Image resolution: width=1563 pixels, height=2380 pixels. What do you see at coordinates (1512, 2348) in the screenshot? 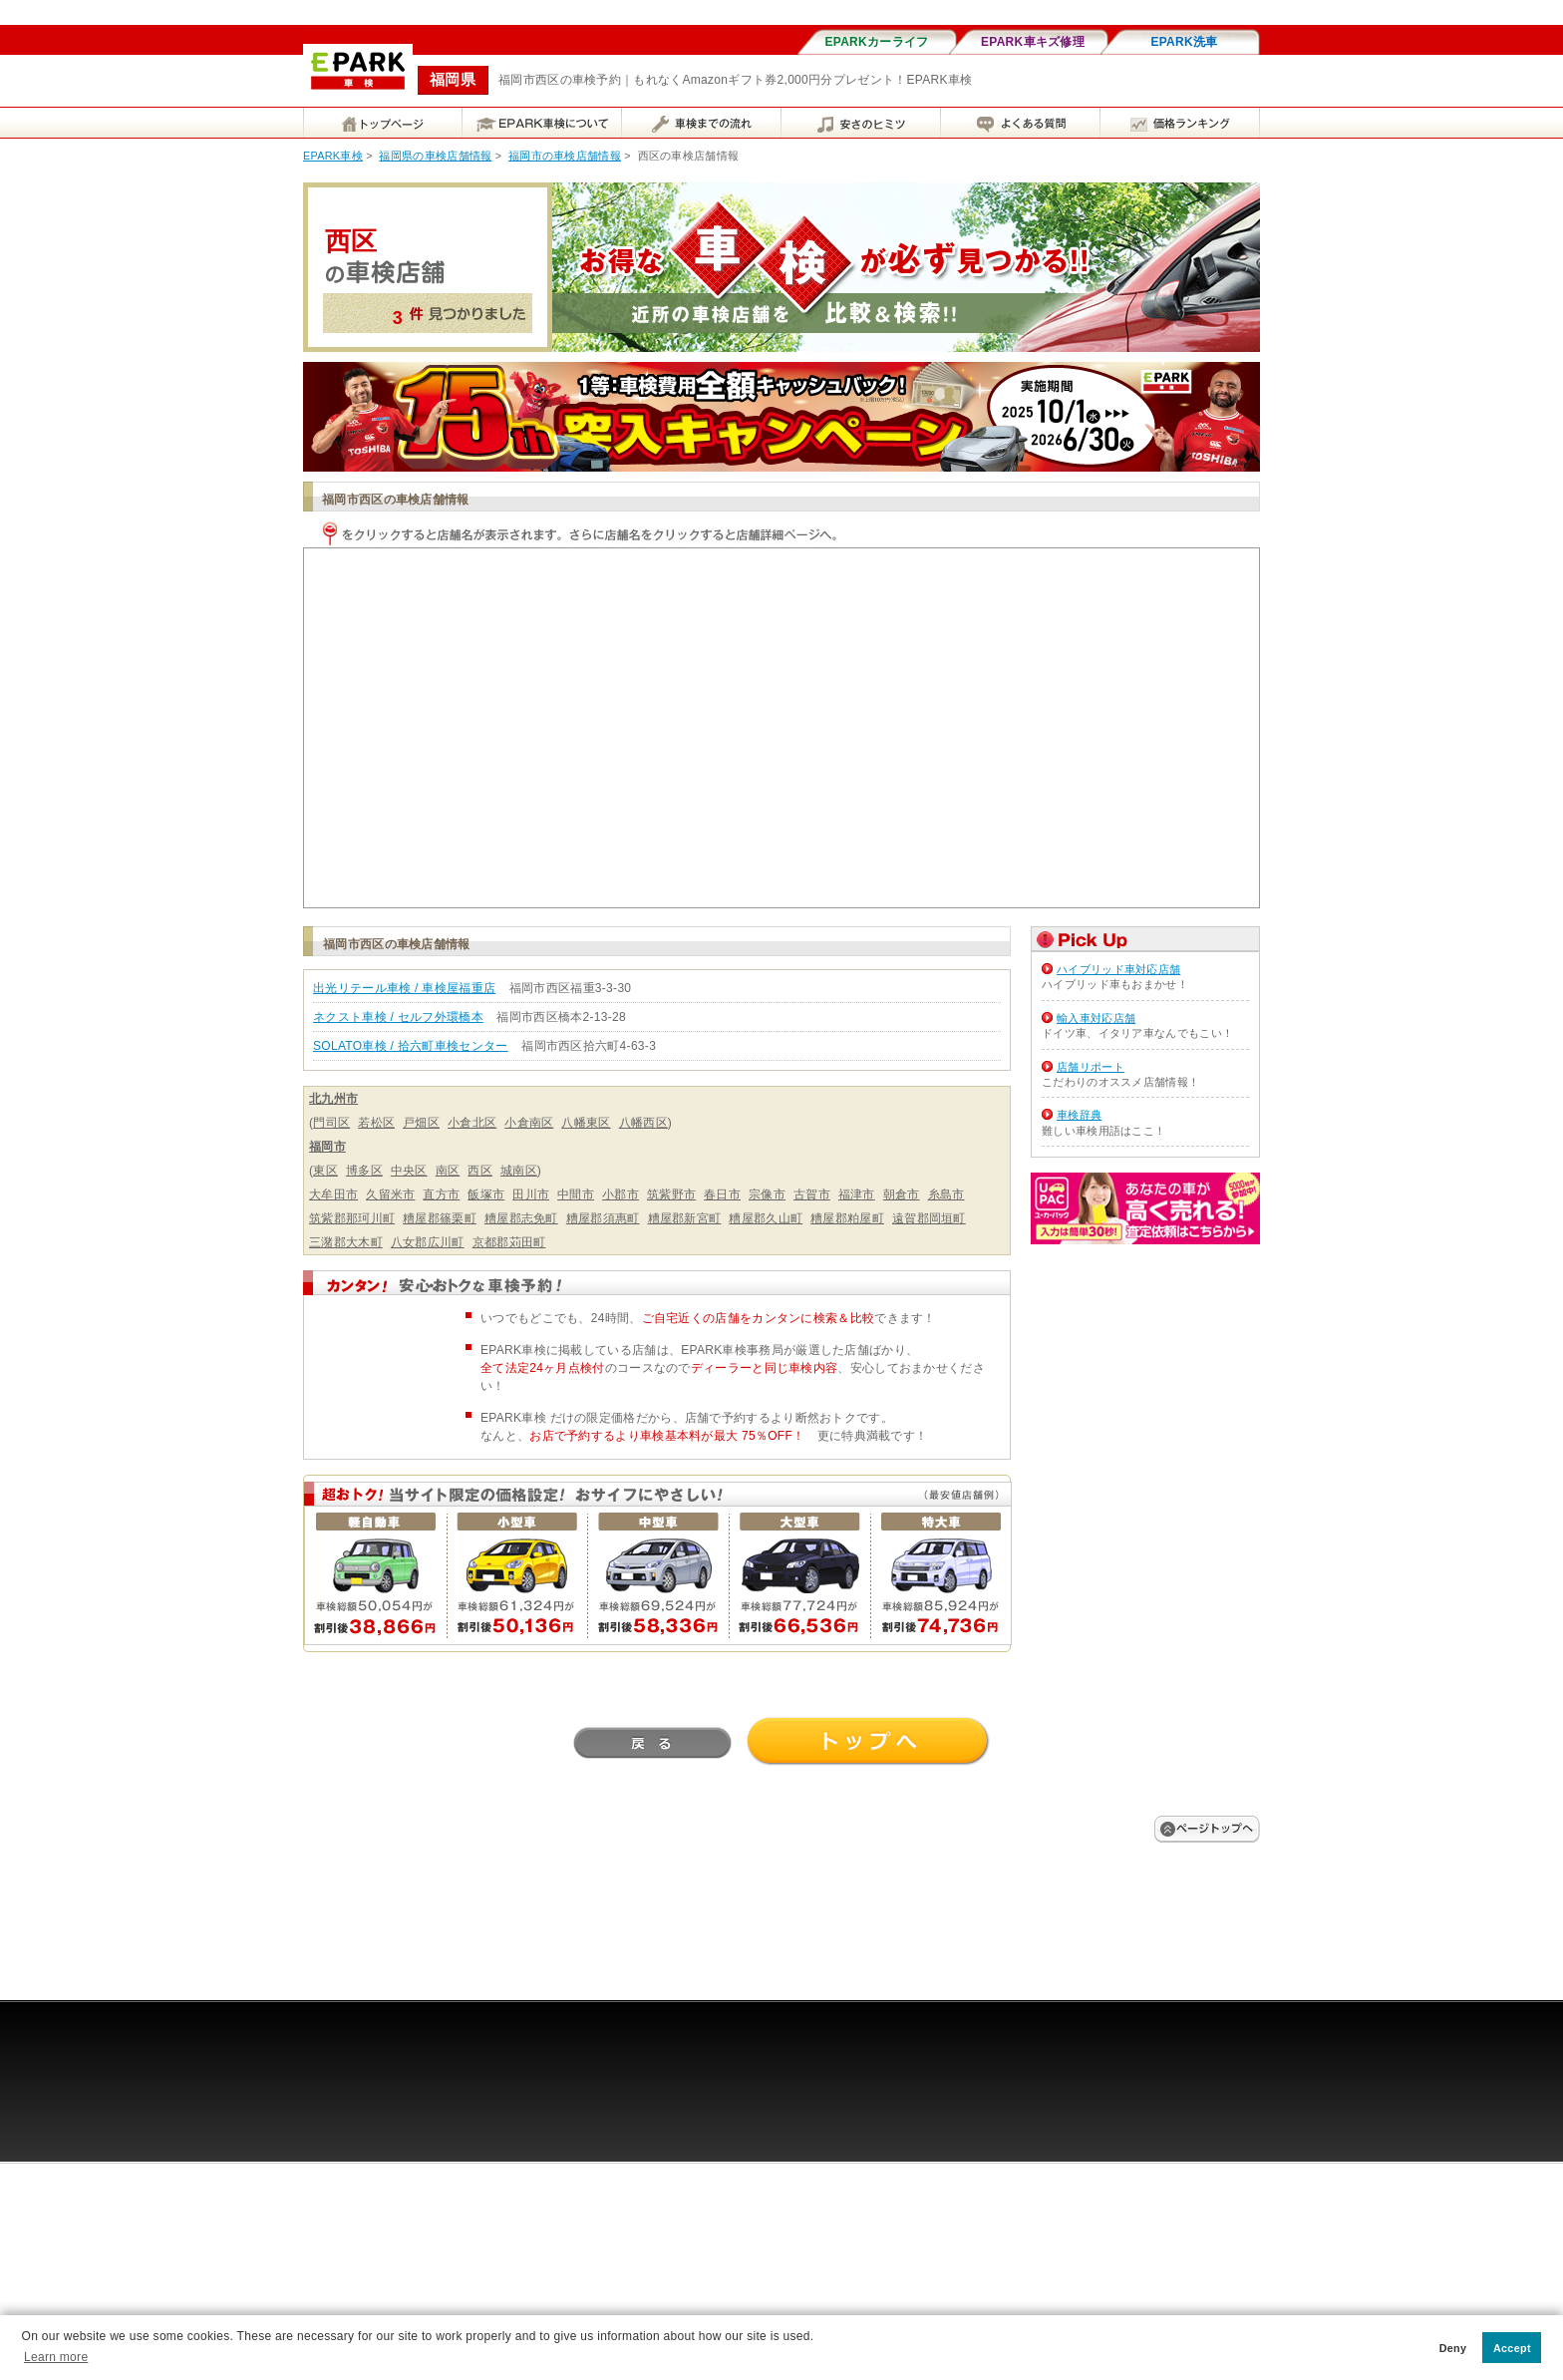
I see `Accept [button]` at bounding box center [1512, 2348].